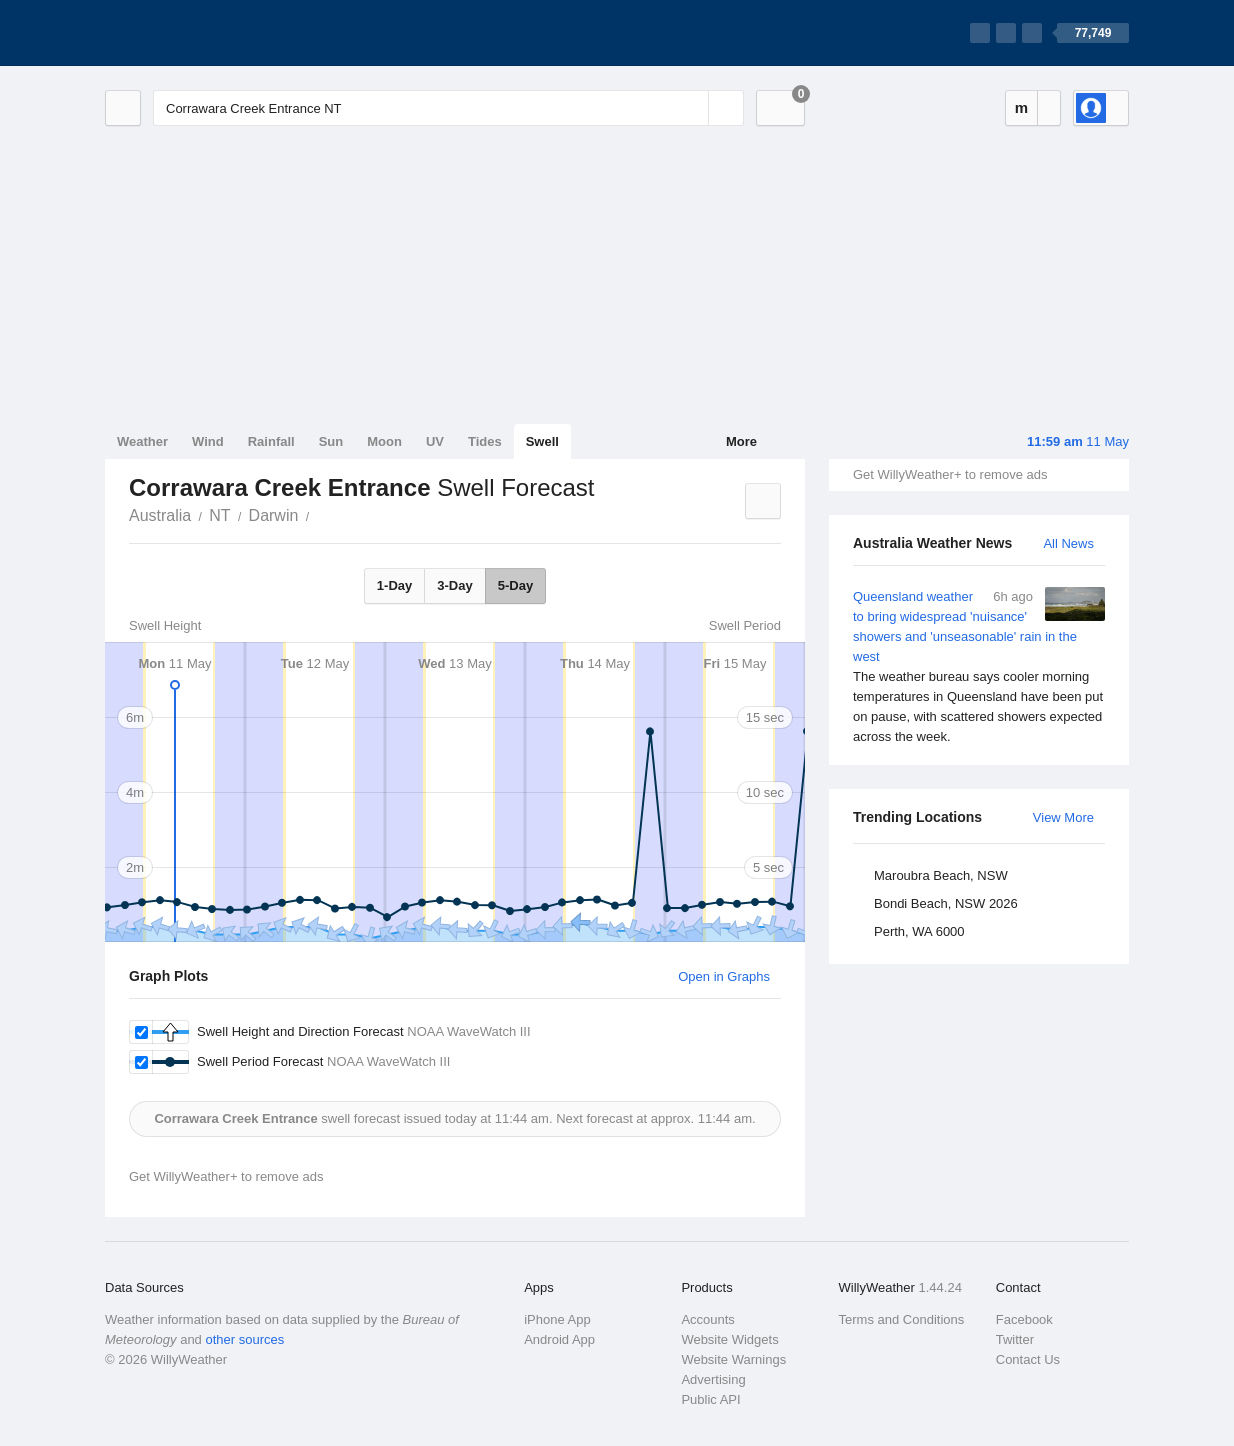  Describe the element at coordinates (160, 515) in the screenshot. I see `Australia` at that location.